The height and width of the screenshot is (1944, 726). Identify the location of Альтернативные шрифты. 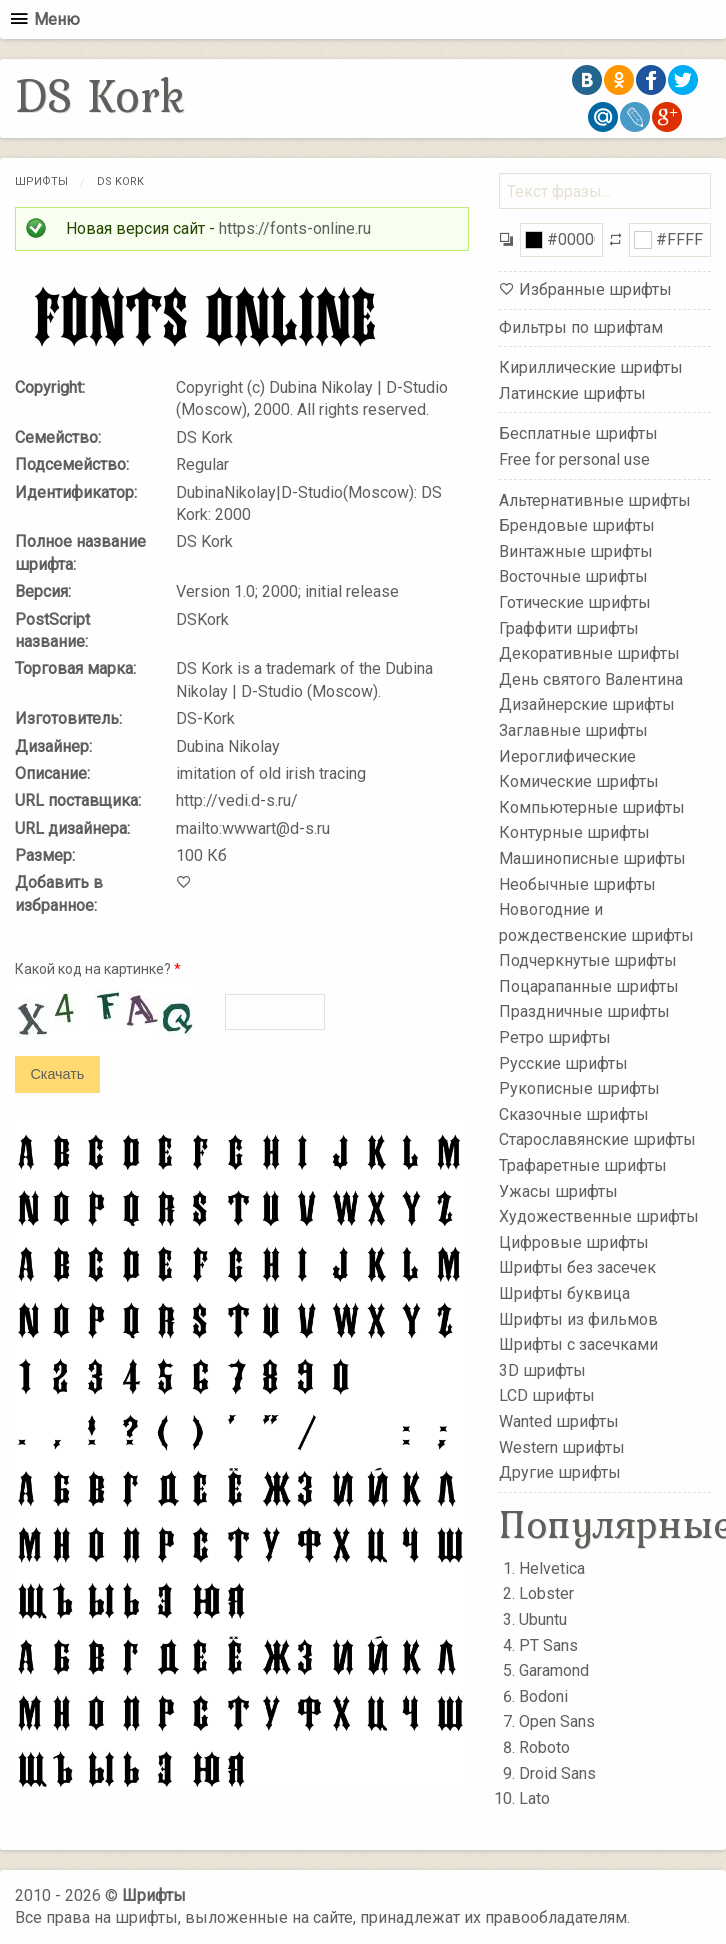
(595, 499).